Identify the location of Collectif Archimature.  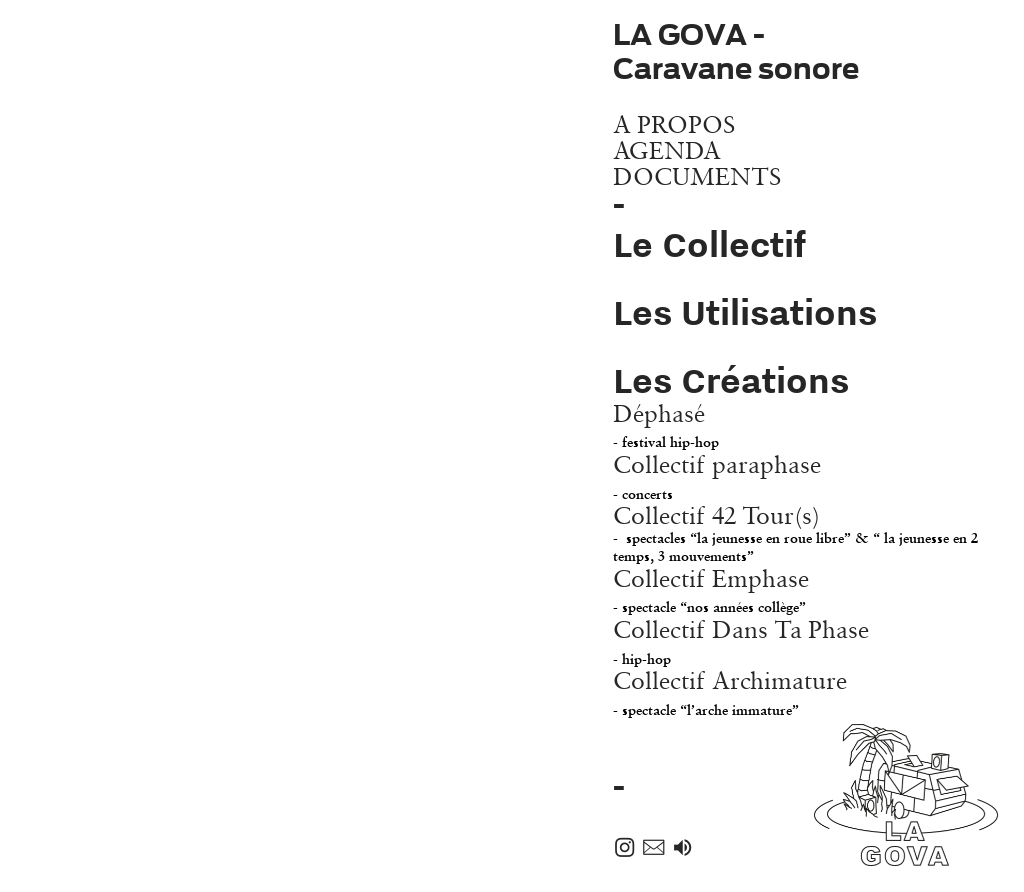
(730, 692).